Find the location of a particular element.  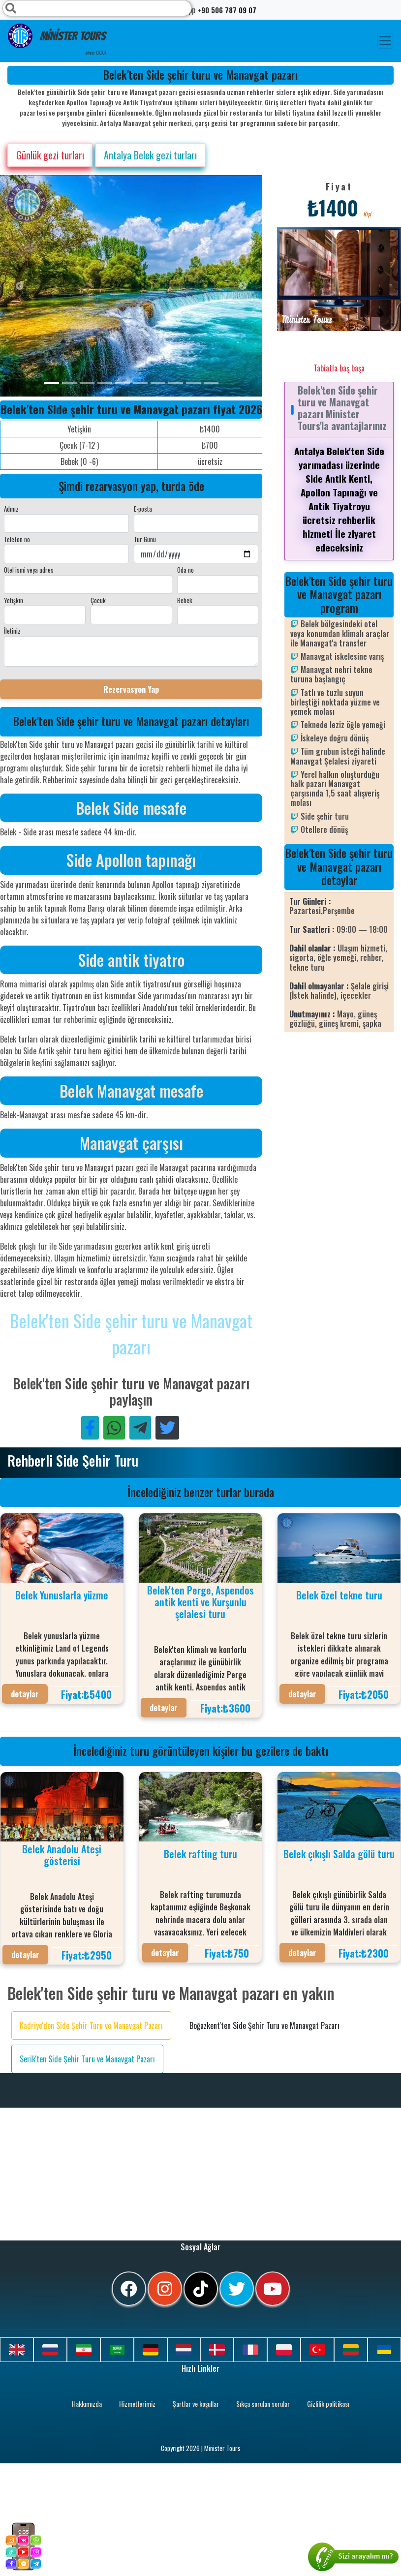

İletiniz is located at coordinates (12, 631).